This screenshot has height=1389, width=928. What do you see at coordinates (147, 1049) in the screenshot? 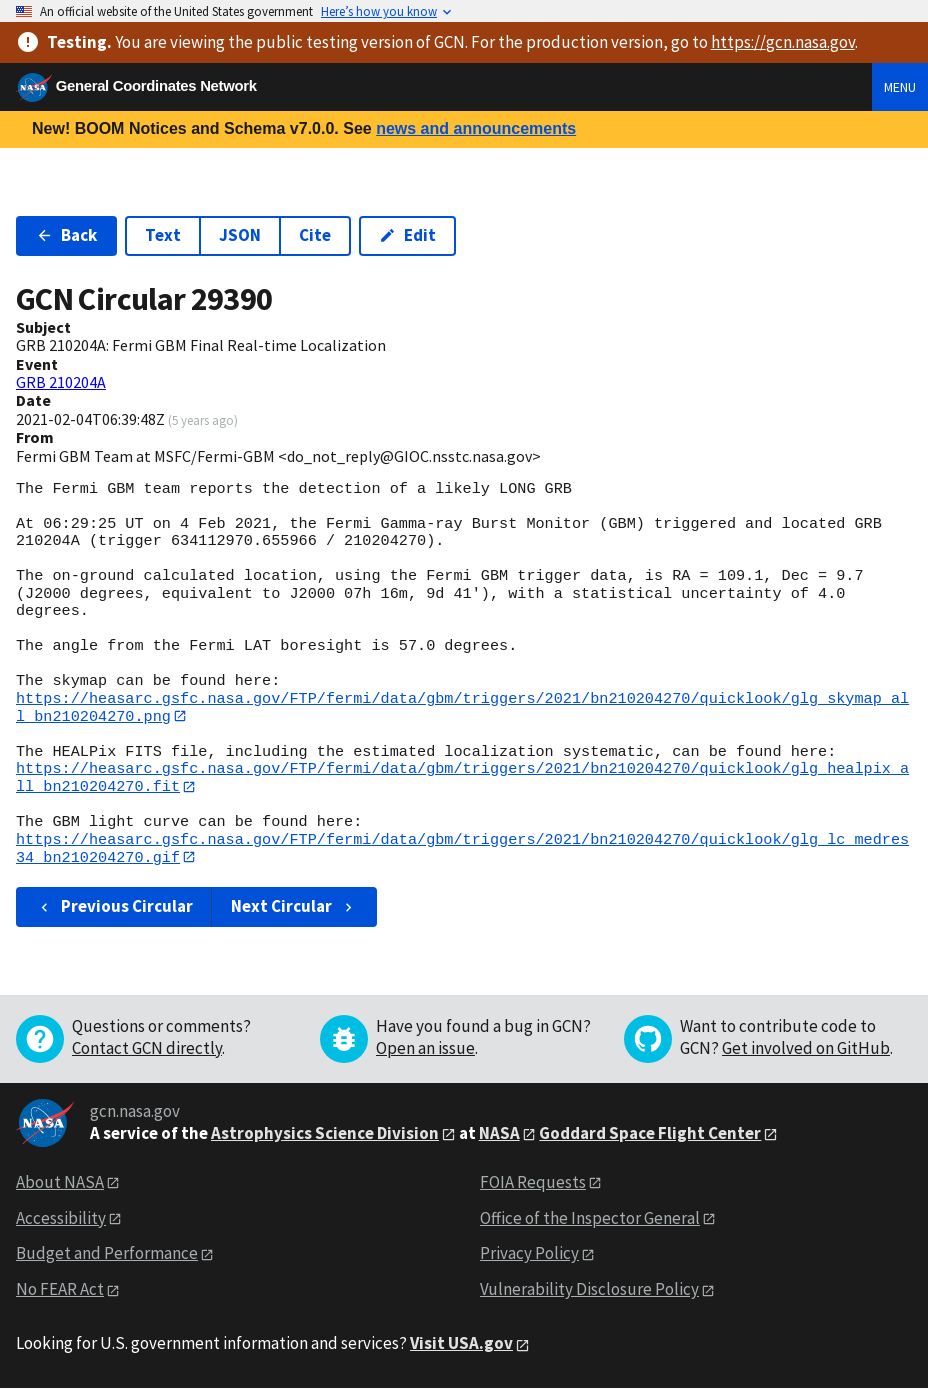
I see `Contact GCN directly` at bounding box center [147, 1049].